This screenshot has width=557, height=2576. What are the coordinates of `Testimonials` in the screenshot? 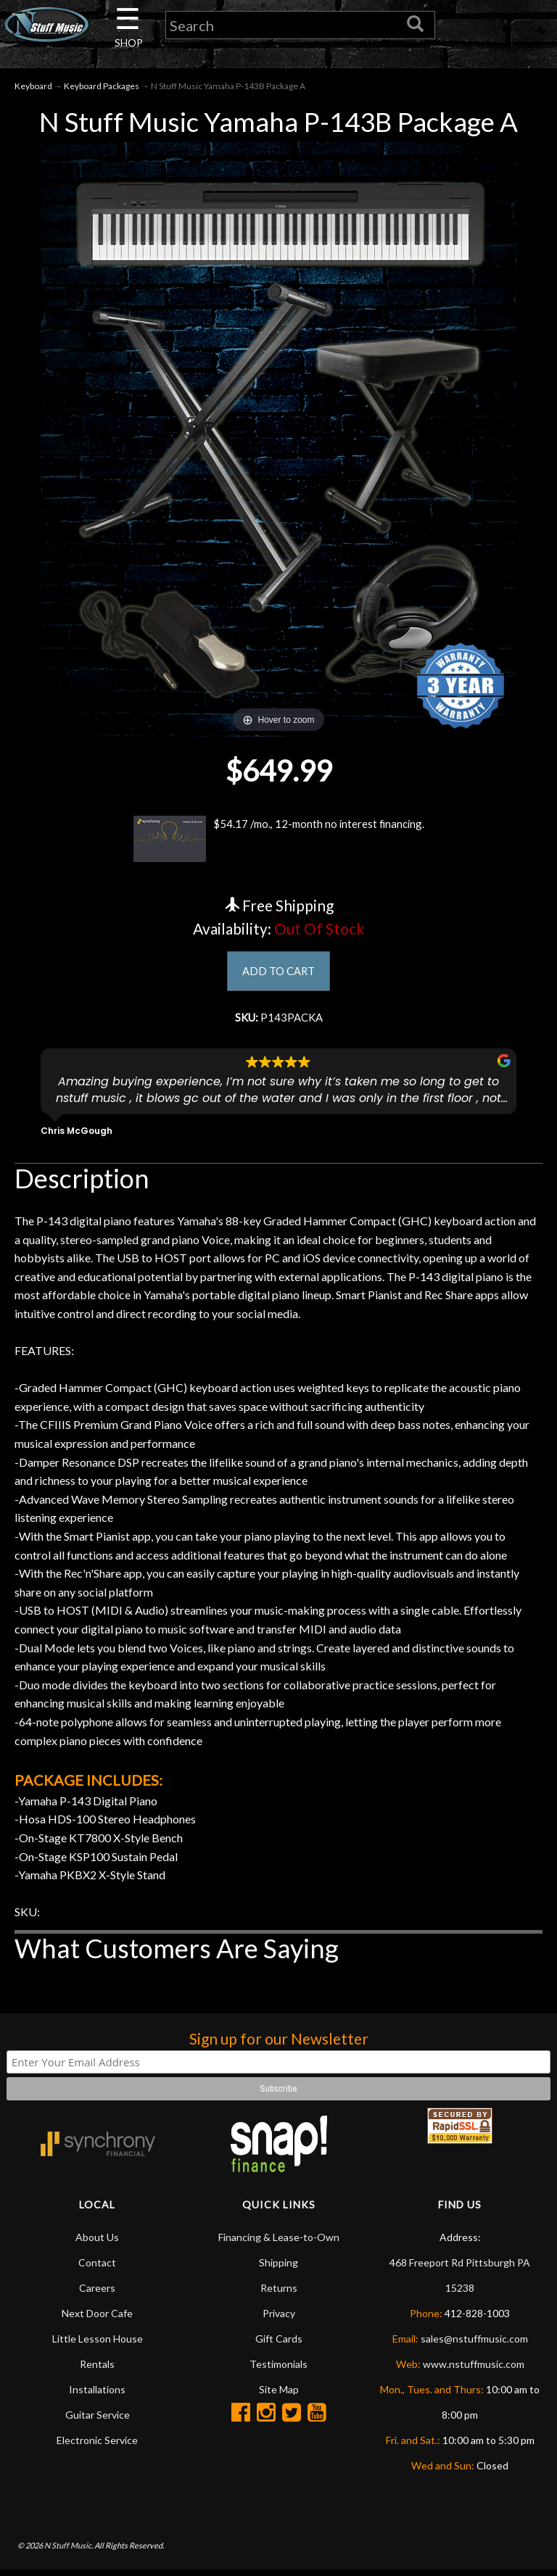 It's located at (278, 2370).